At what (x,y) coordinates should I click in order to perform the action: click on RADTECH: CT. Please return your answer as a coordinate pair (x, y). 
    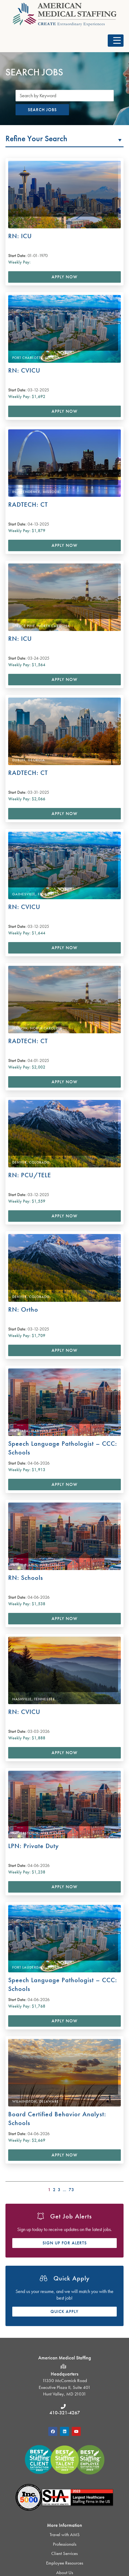
    Looking at the image, I should click on (28, 504).